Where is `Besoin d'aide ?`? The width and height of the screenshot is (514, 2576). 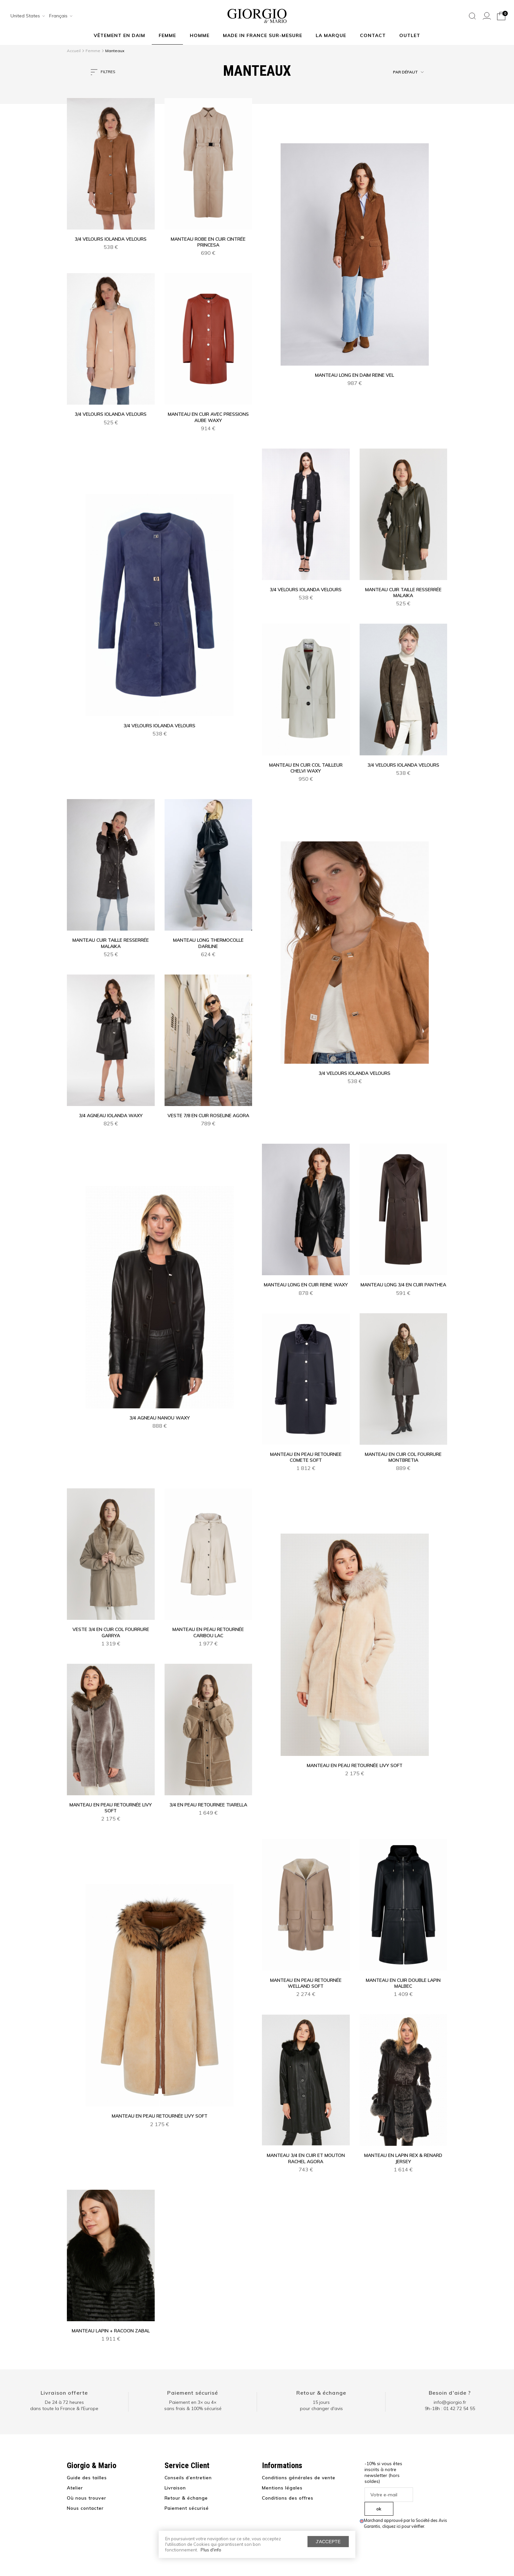
Besoin d'aide ? is located at coordinates (450, 2392).